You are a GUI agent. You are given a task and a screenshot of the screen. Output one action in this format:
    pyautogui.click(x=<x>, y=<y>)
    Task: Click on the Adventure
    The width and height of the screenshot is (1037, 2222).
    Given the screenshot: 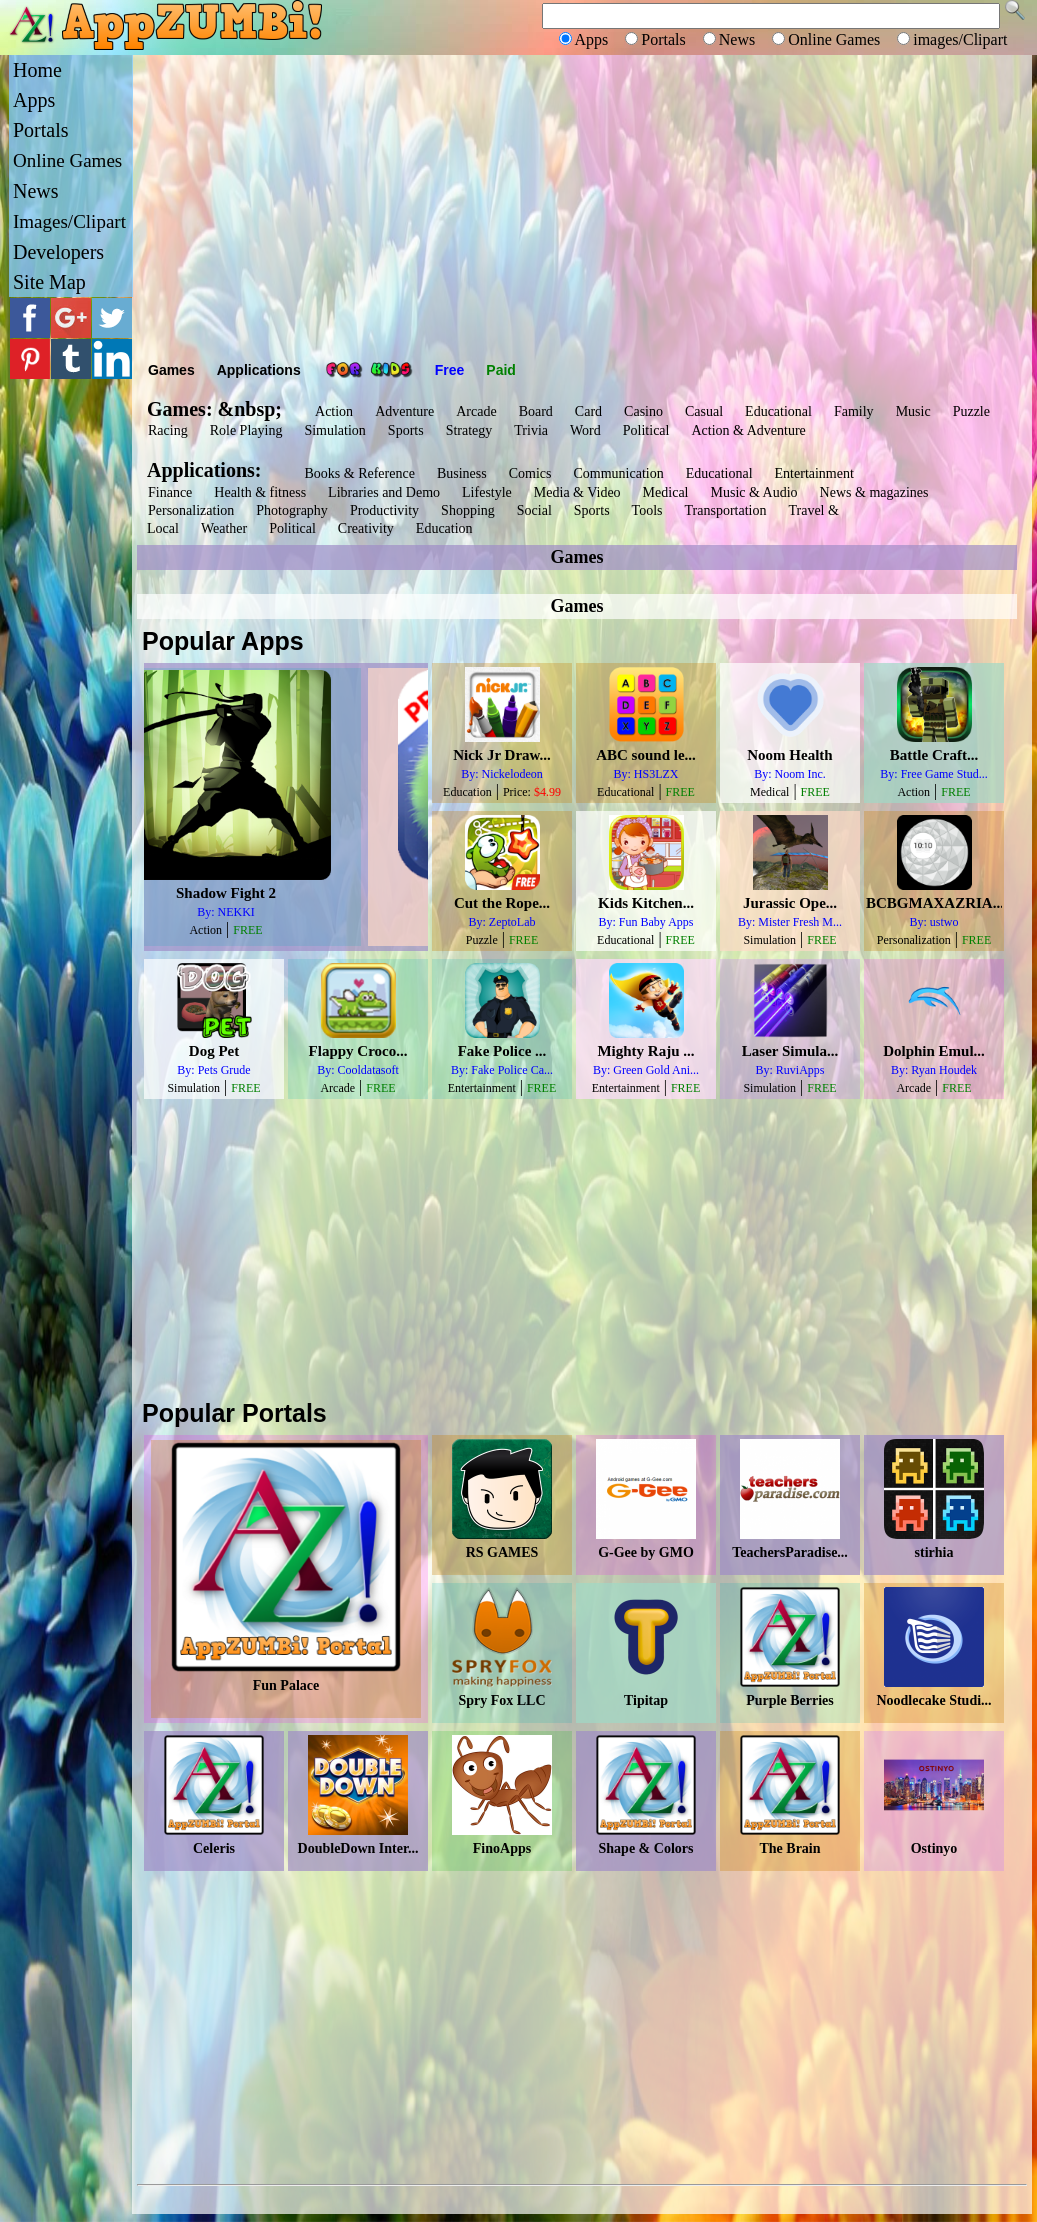 What is the action you would take?
    pyautogui.click(x=404, y=411)
    